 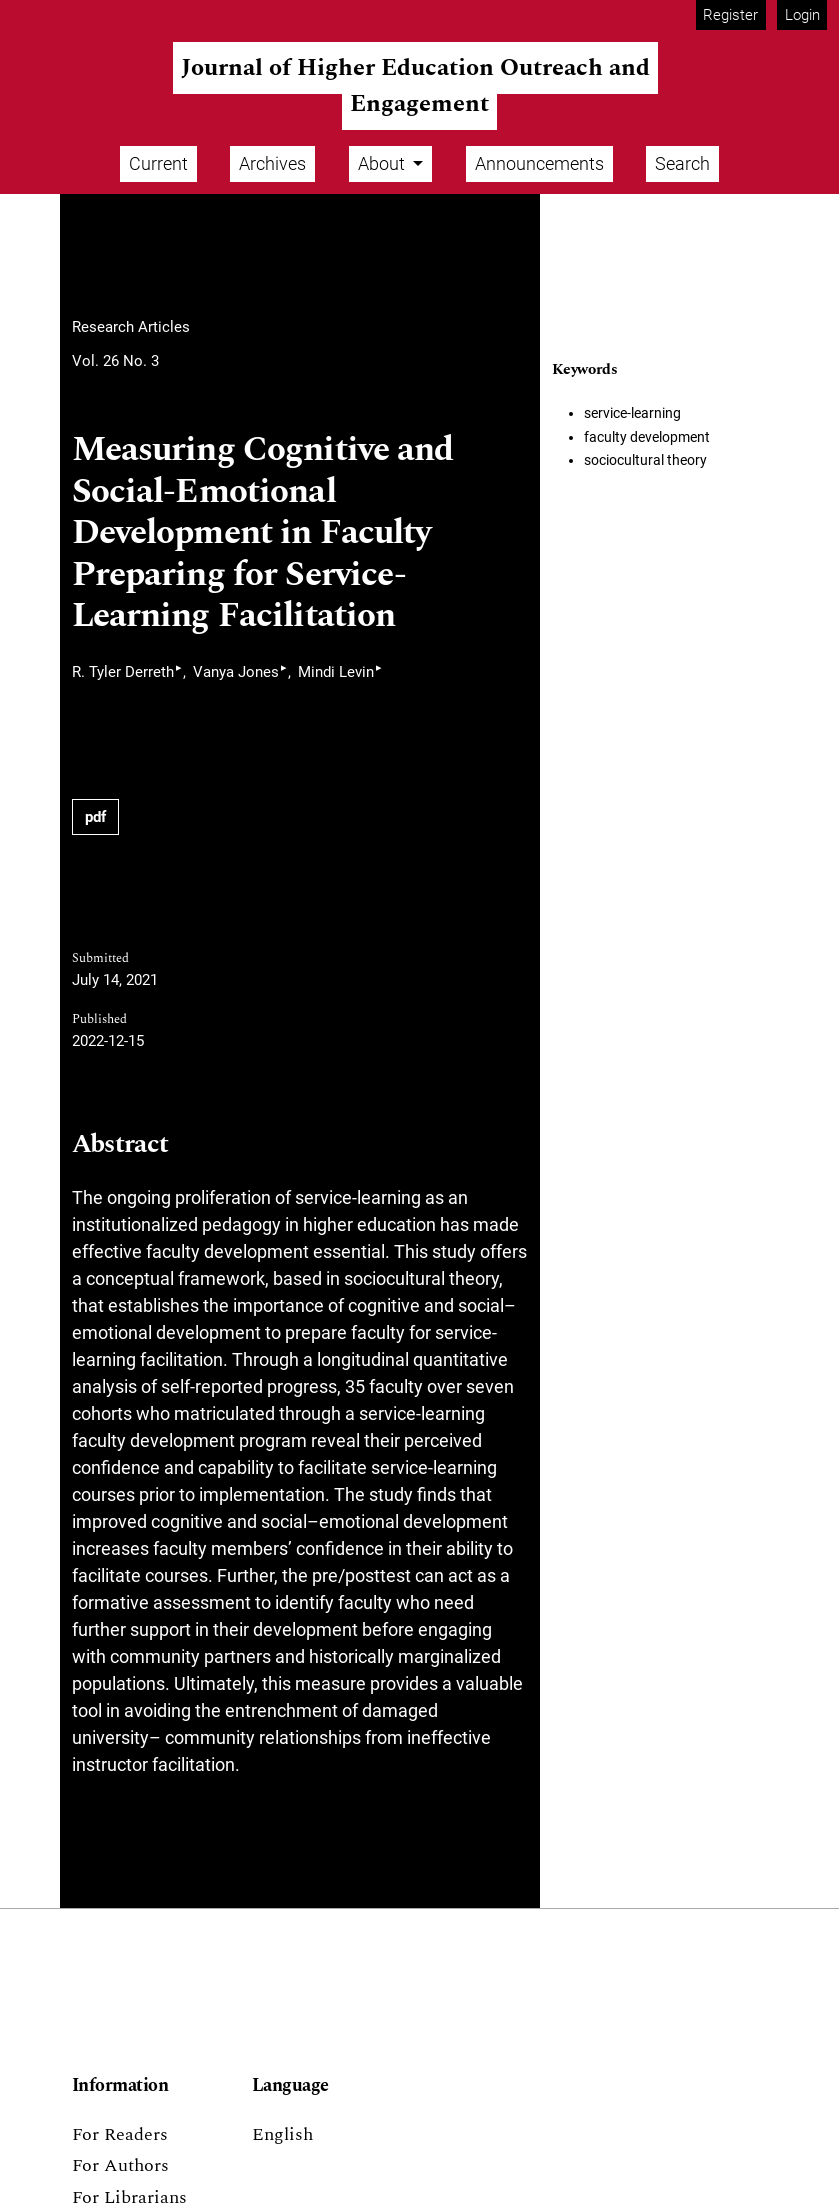 I want to click on For Readers, so click(x=120, y=2134).